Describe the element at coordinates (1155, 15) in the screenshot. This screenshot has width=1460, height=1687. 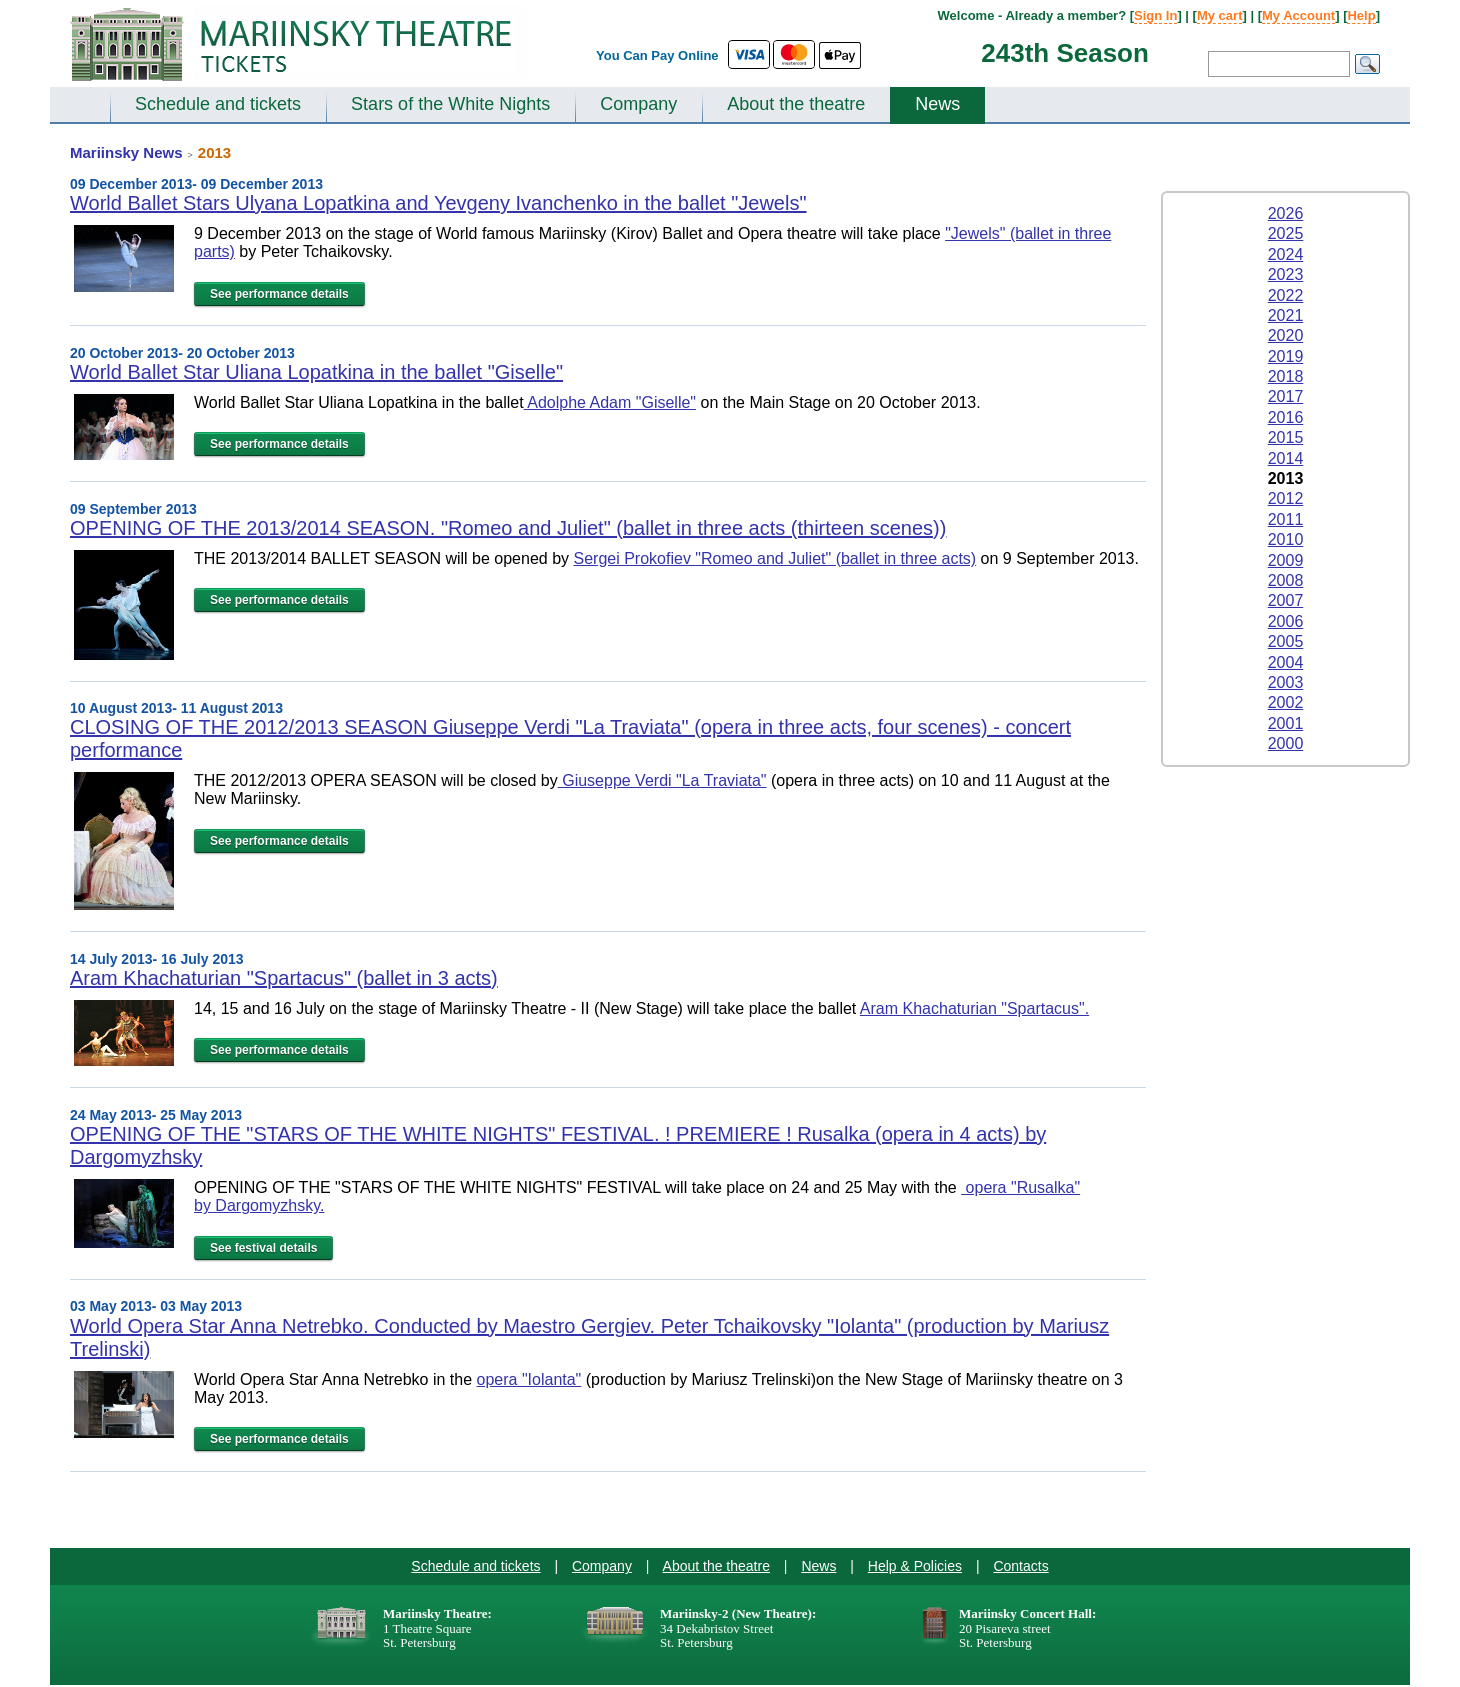
I see `Sign In` at that location.